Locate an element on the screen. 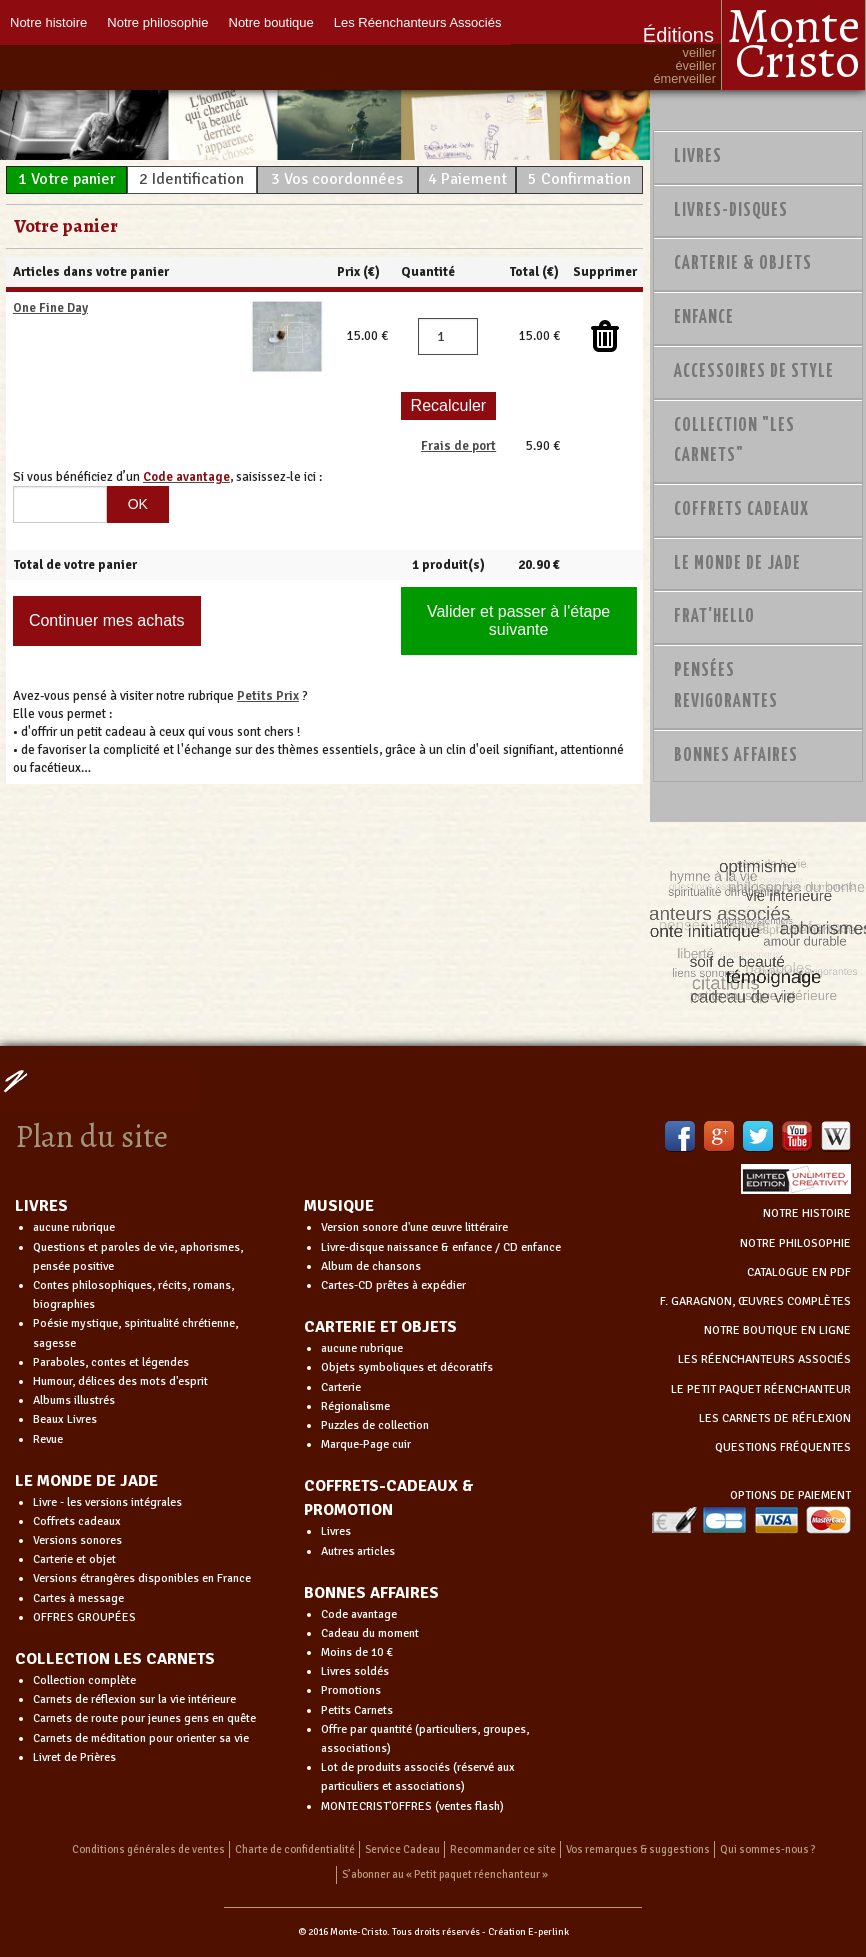 Image resolution: width=866 pixels, height=1957 pixels. Collection "Les Carnets" is located at coordinates (734, 441).